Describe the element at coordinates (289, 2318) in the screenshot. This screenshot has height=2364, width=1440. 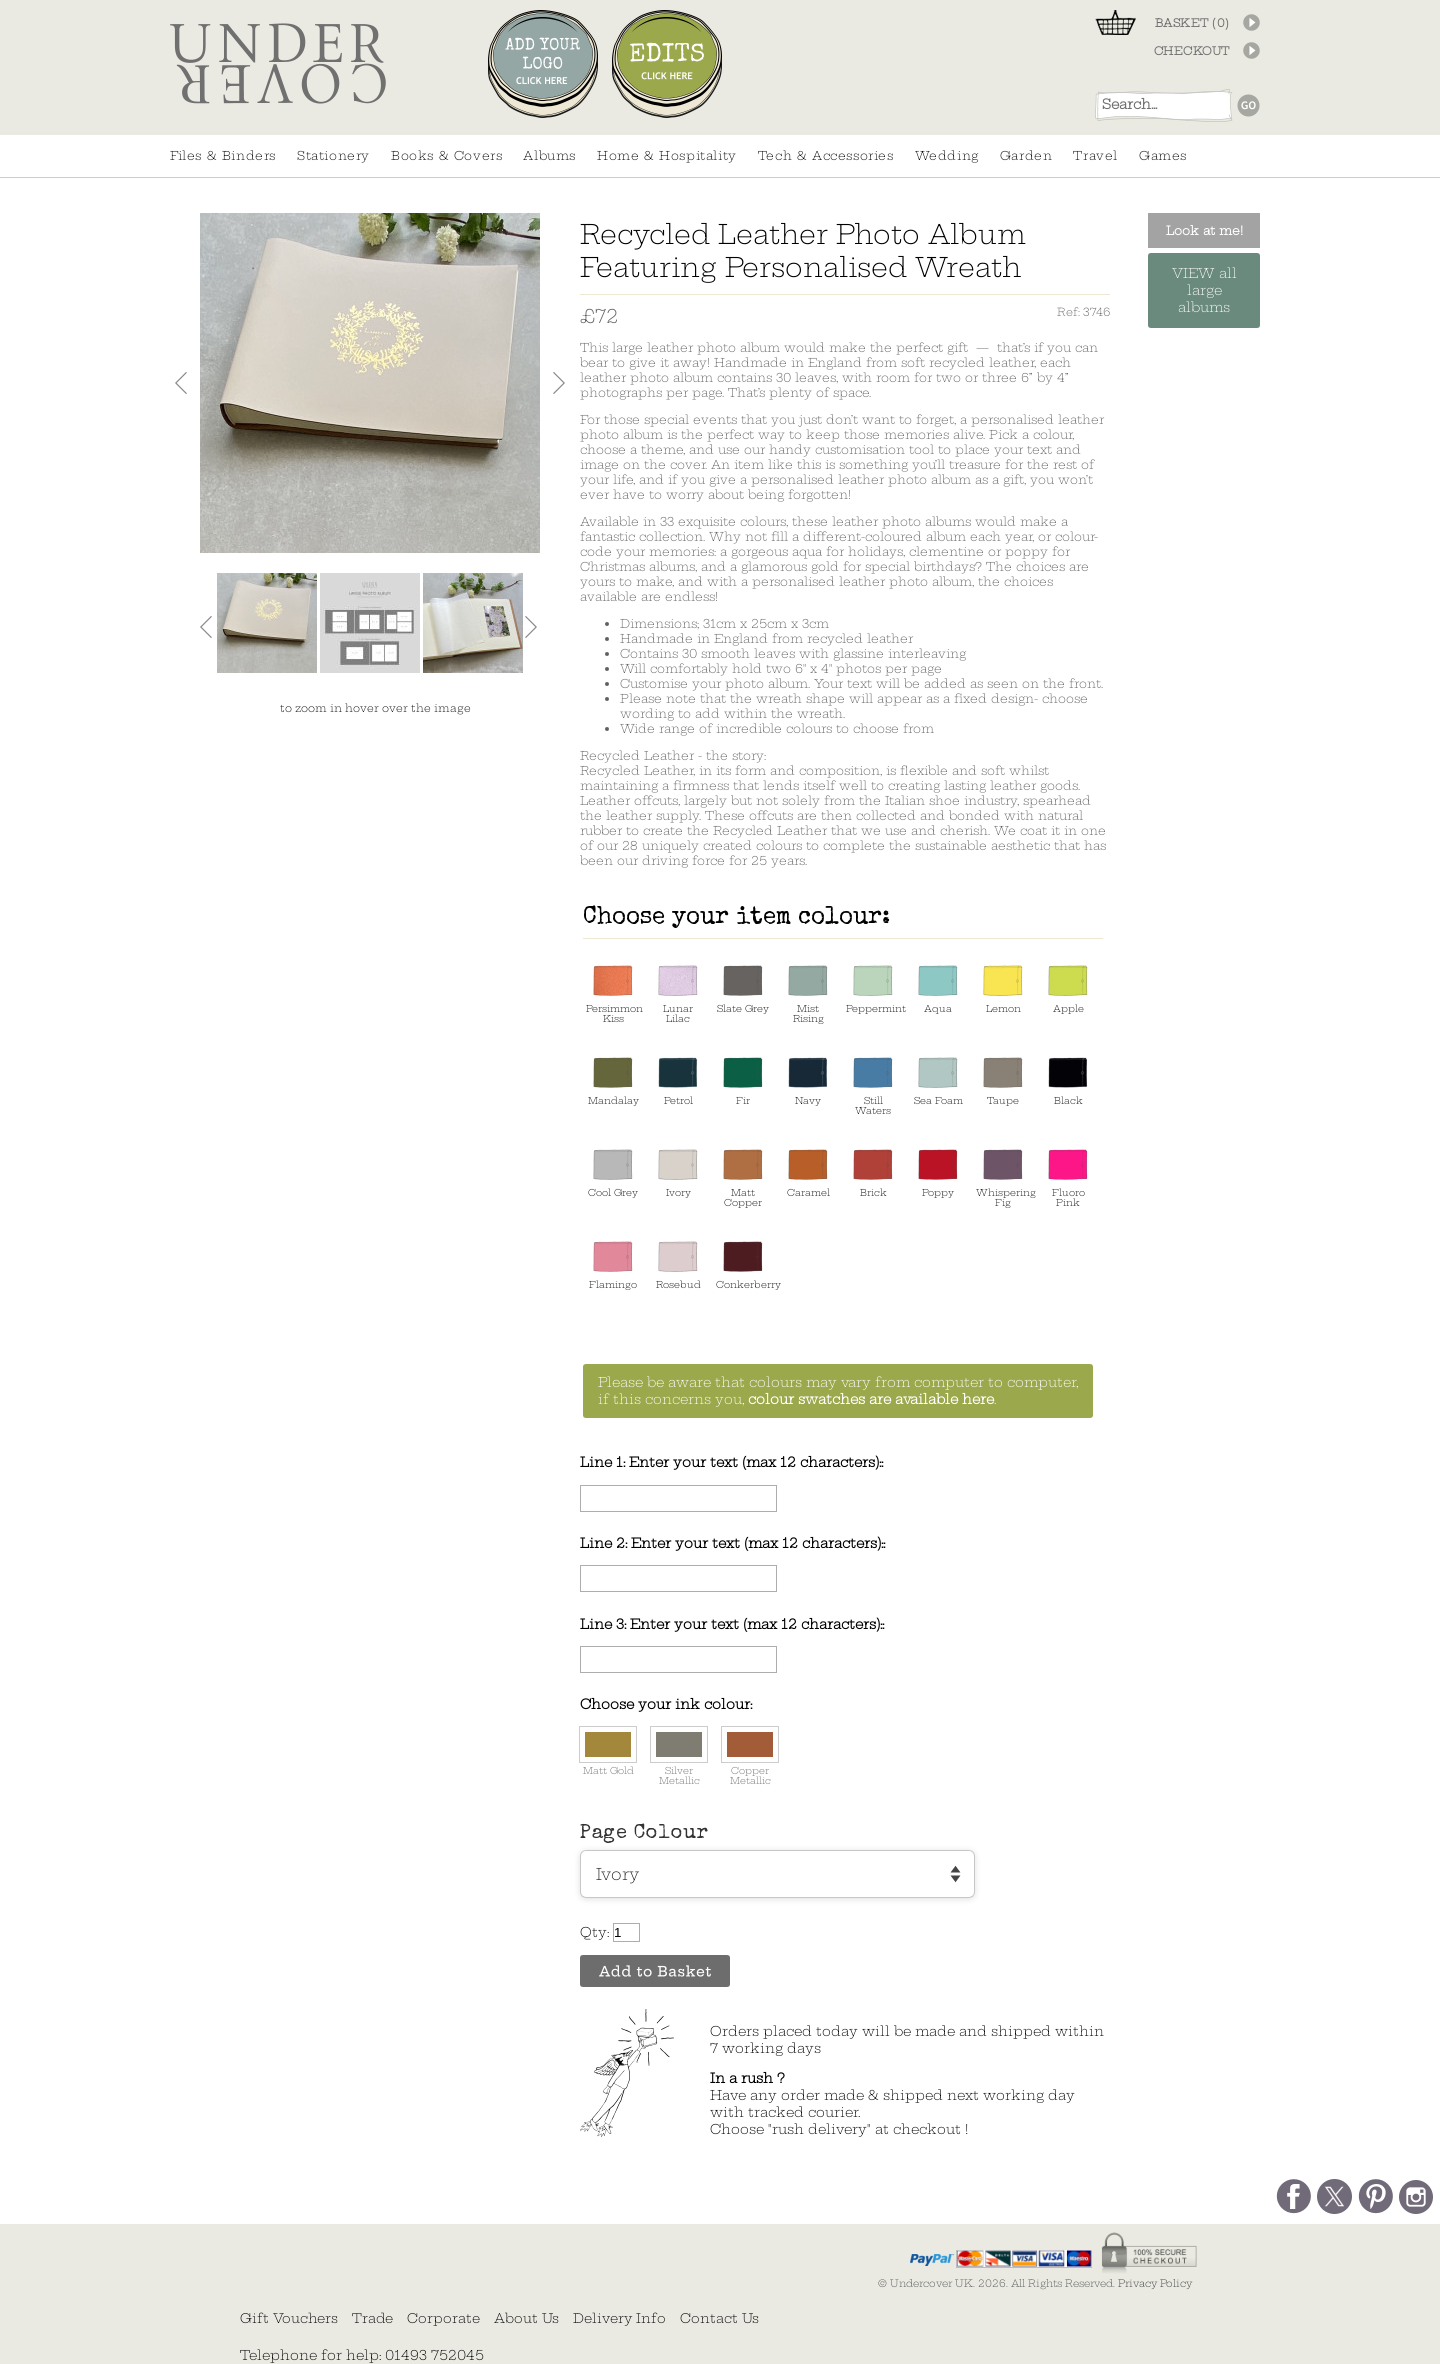
I see `Gift Vouchers` at that location.